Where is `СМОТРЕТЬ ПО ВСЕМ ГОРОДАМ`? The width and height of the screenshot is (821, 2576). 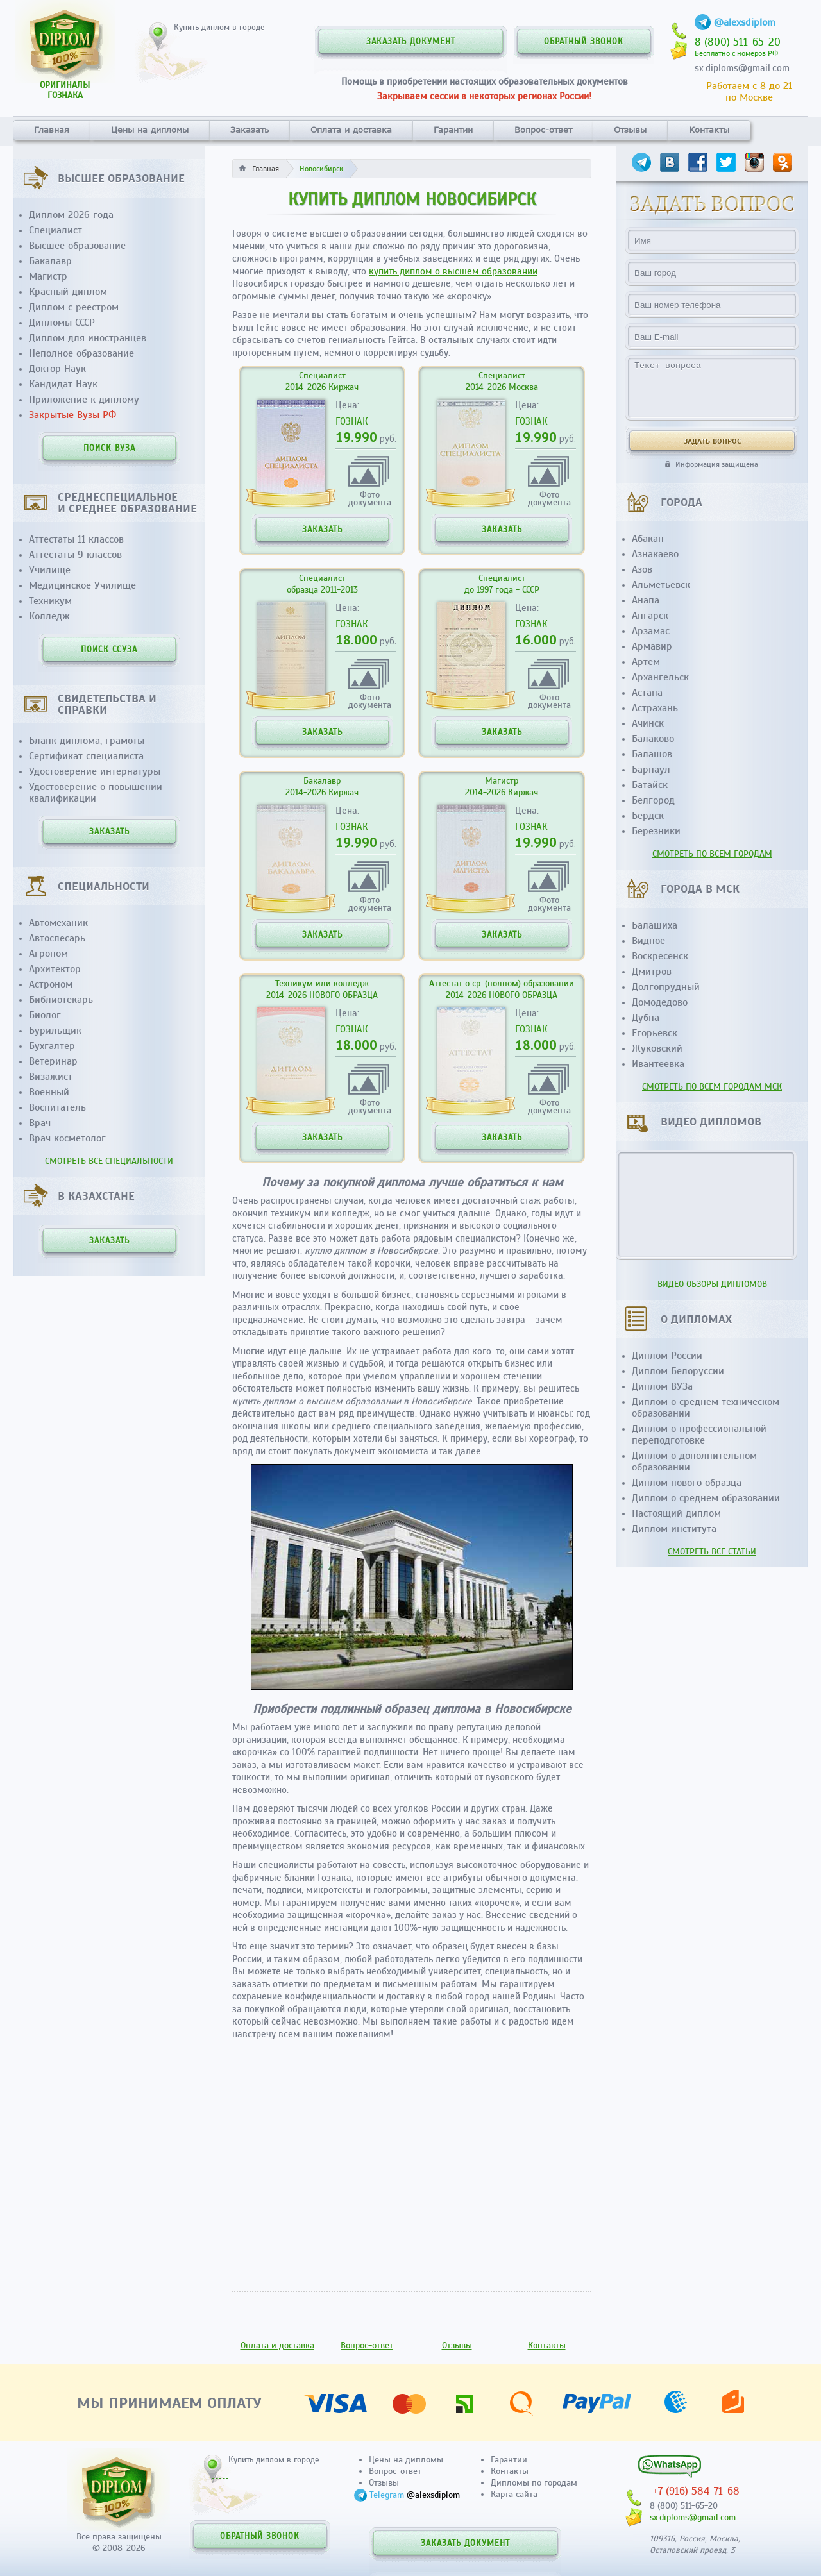 СМОТРЕТЬ ПО ВСЕМ ГОРОДАМ is located at coordinates (712, 853).